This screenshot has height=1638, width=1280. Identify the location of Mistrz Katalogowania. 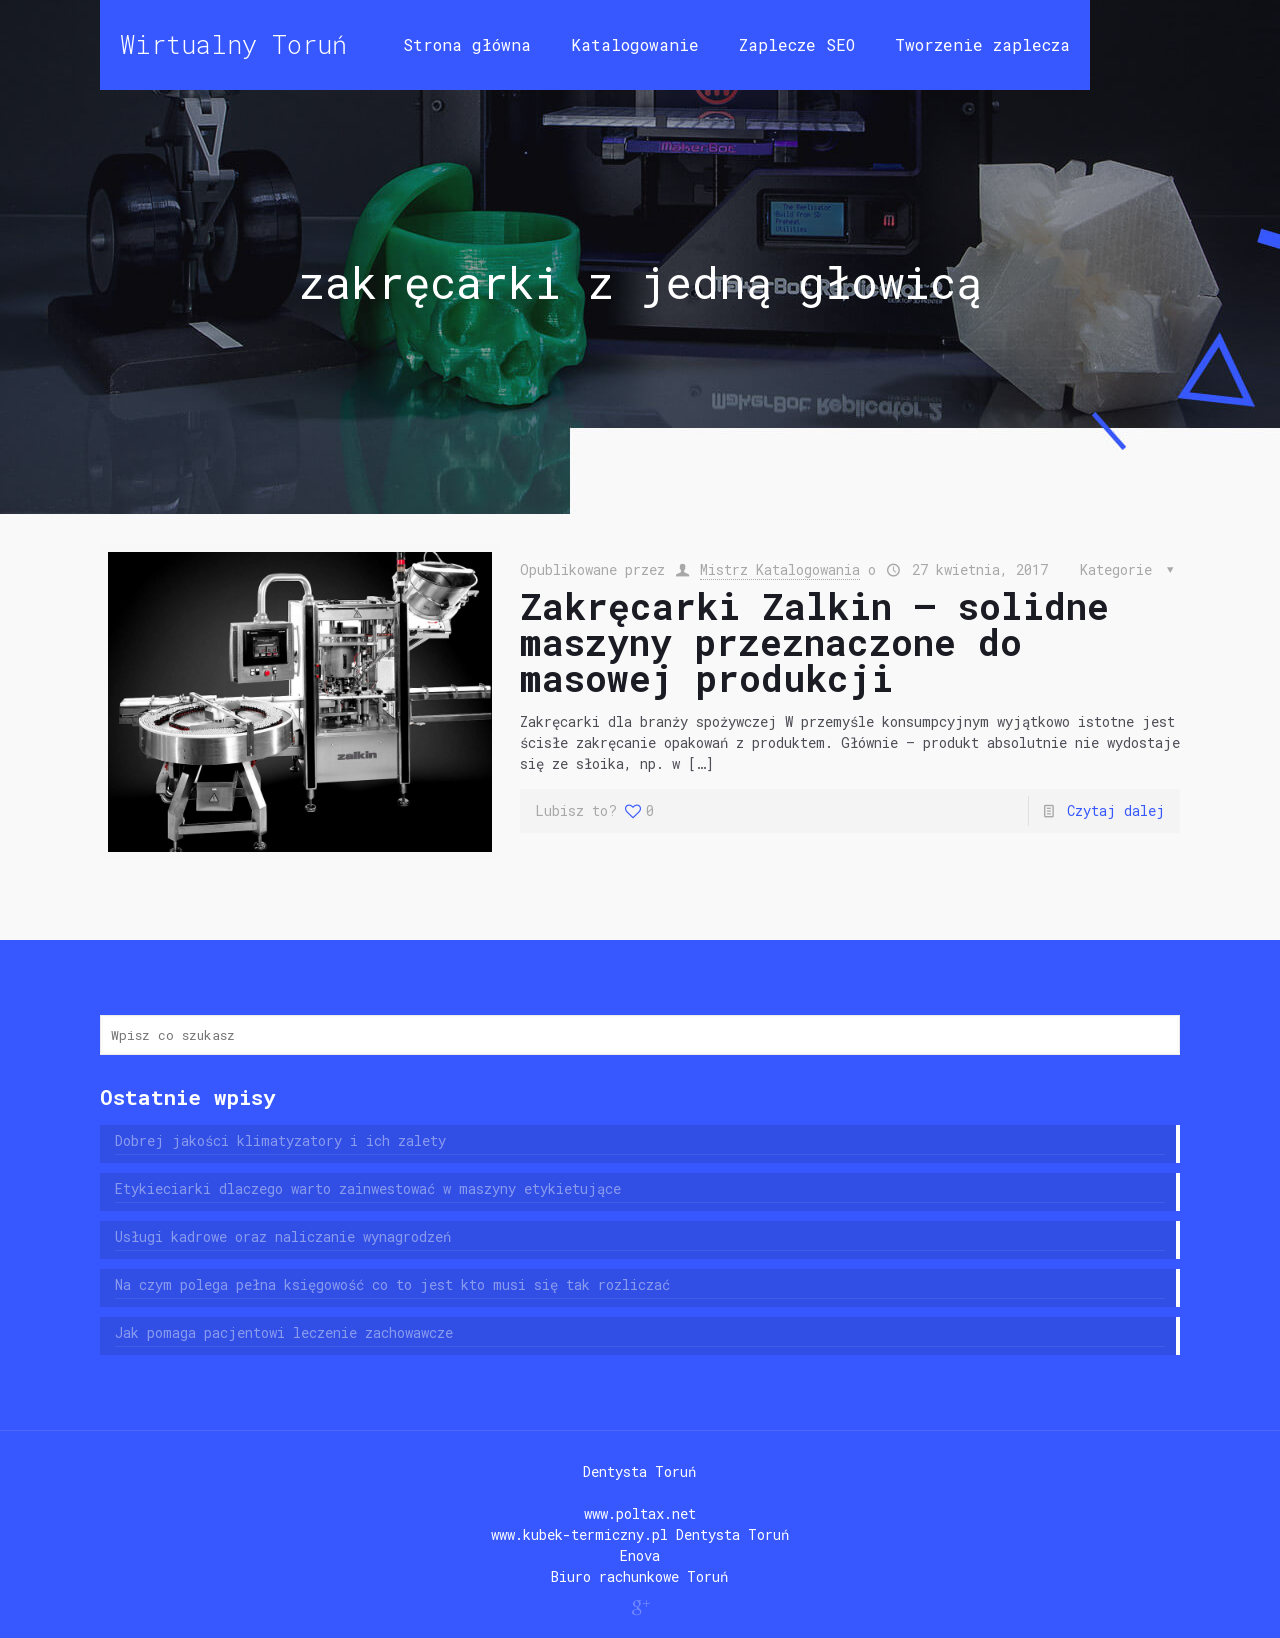
(780, 569).